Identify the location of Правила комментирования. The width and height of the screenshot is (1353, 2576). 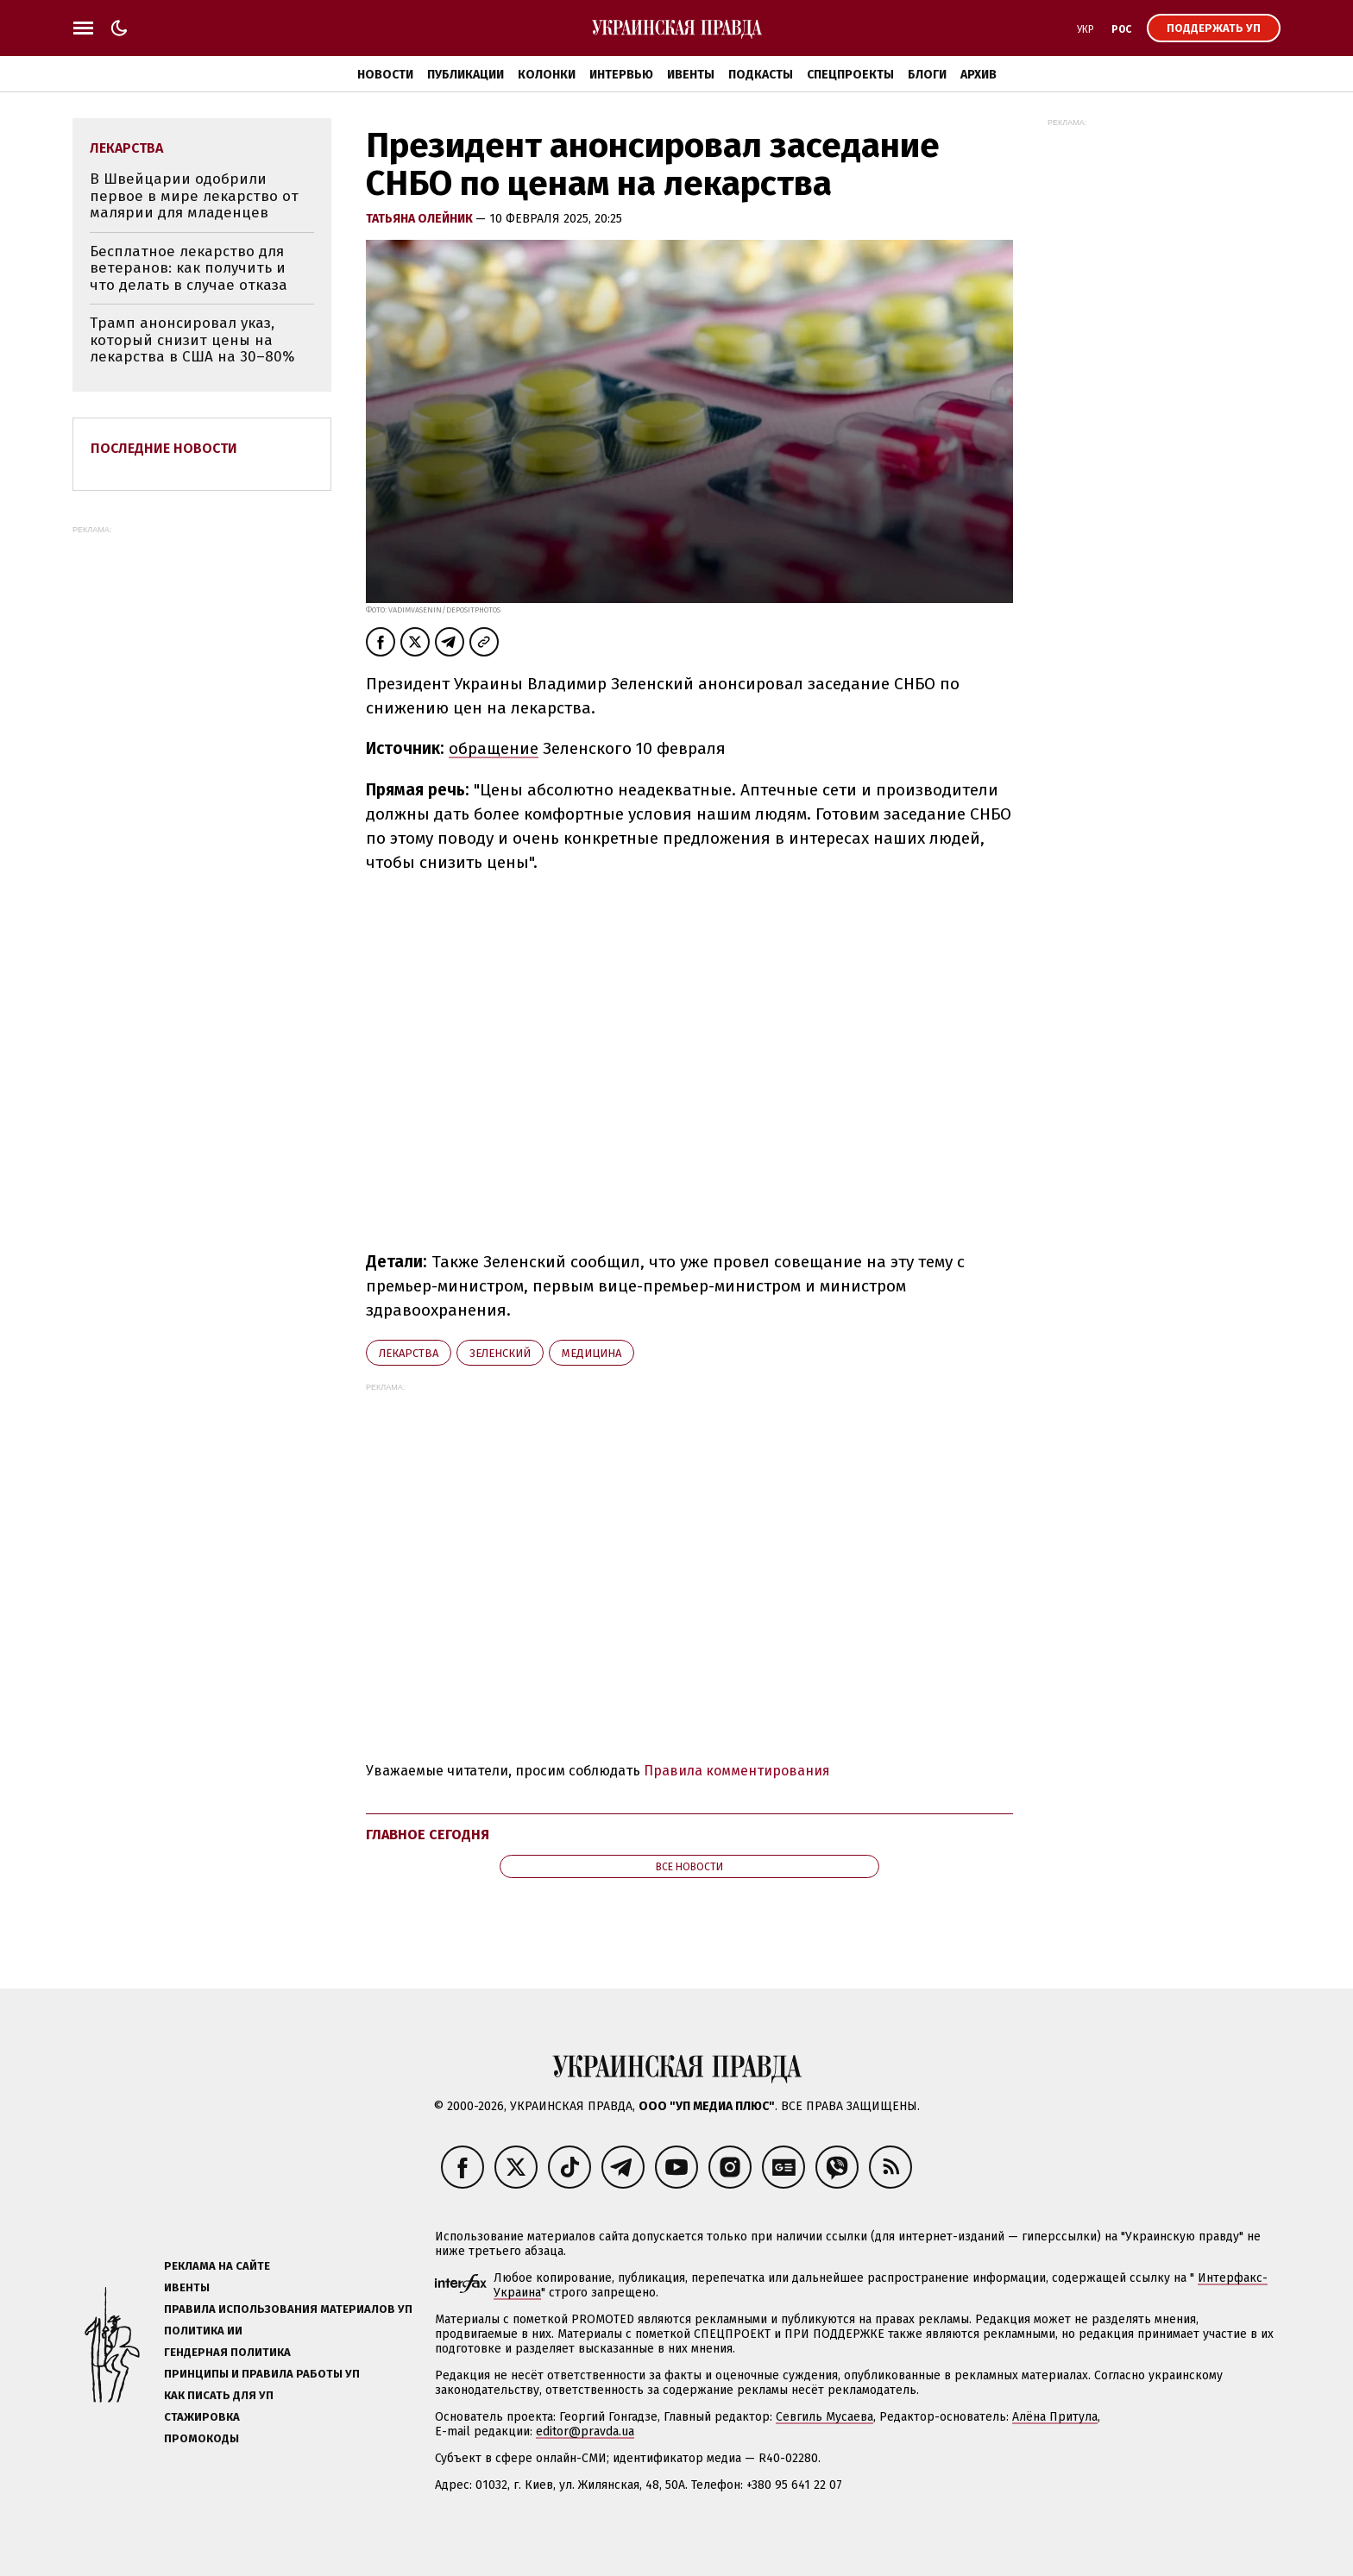
(737, 1770).